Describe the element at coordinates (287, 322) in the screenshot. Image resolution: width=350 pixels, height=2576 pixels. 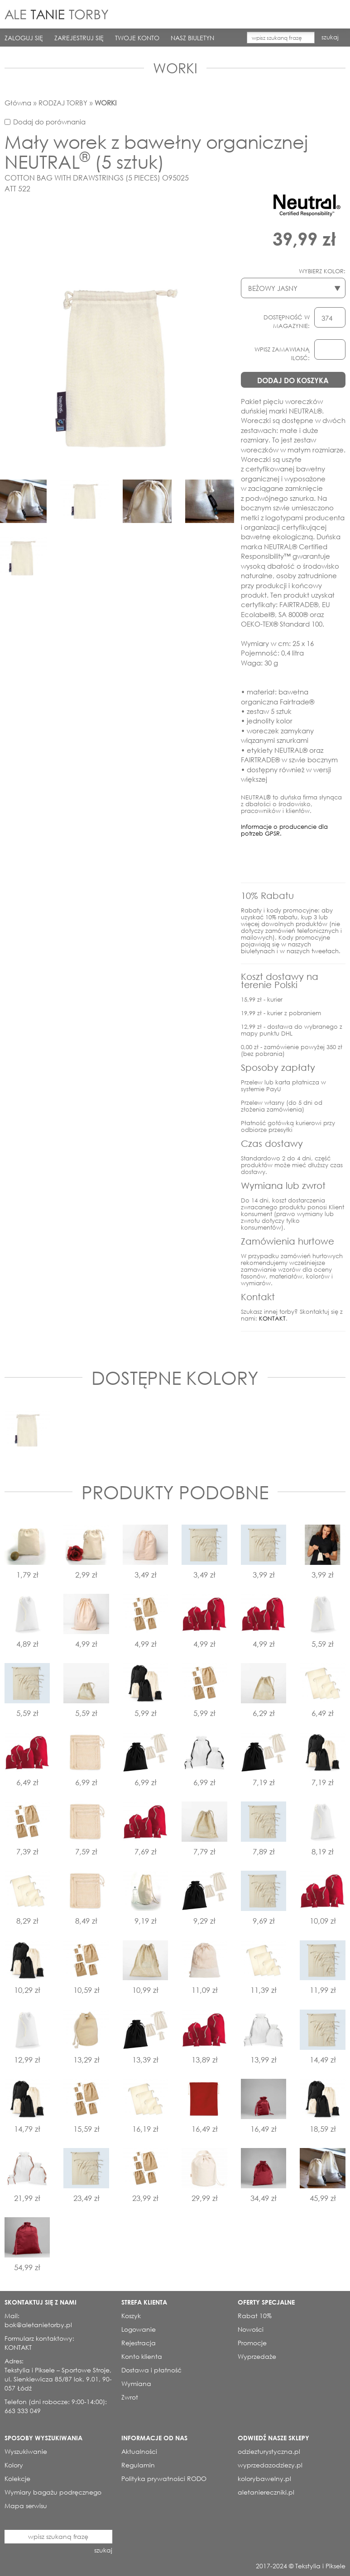
I see `DOSTĘPNOŚĆ W MAGAZYNIE:` at that location.